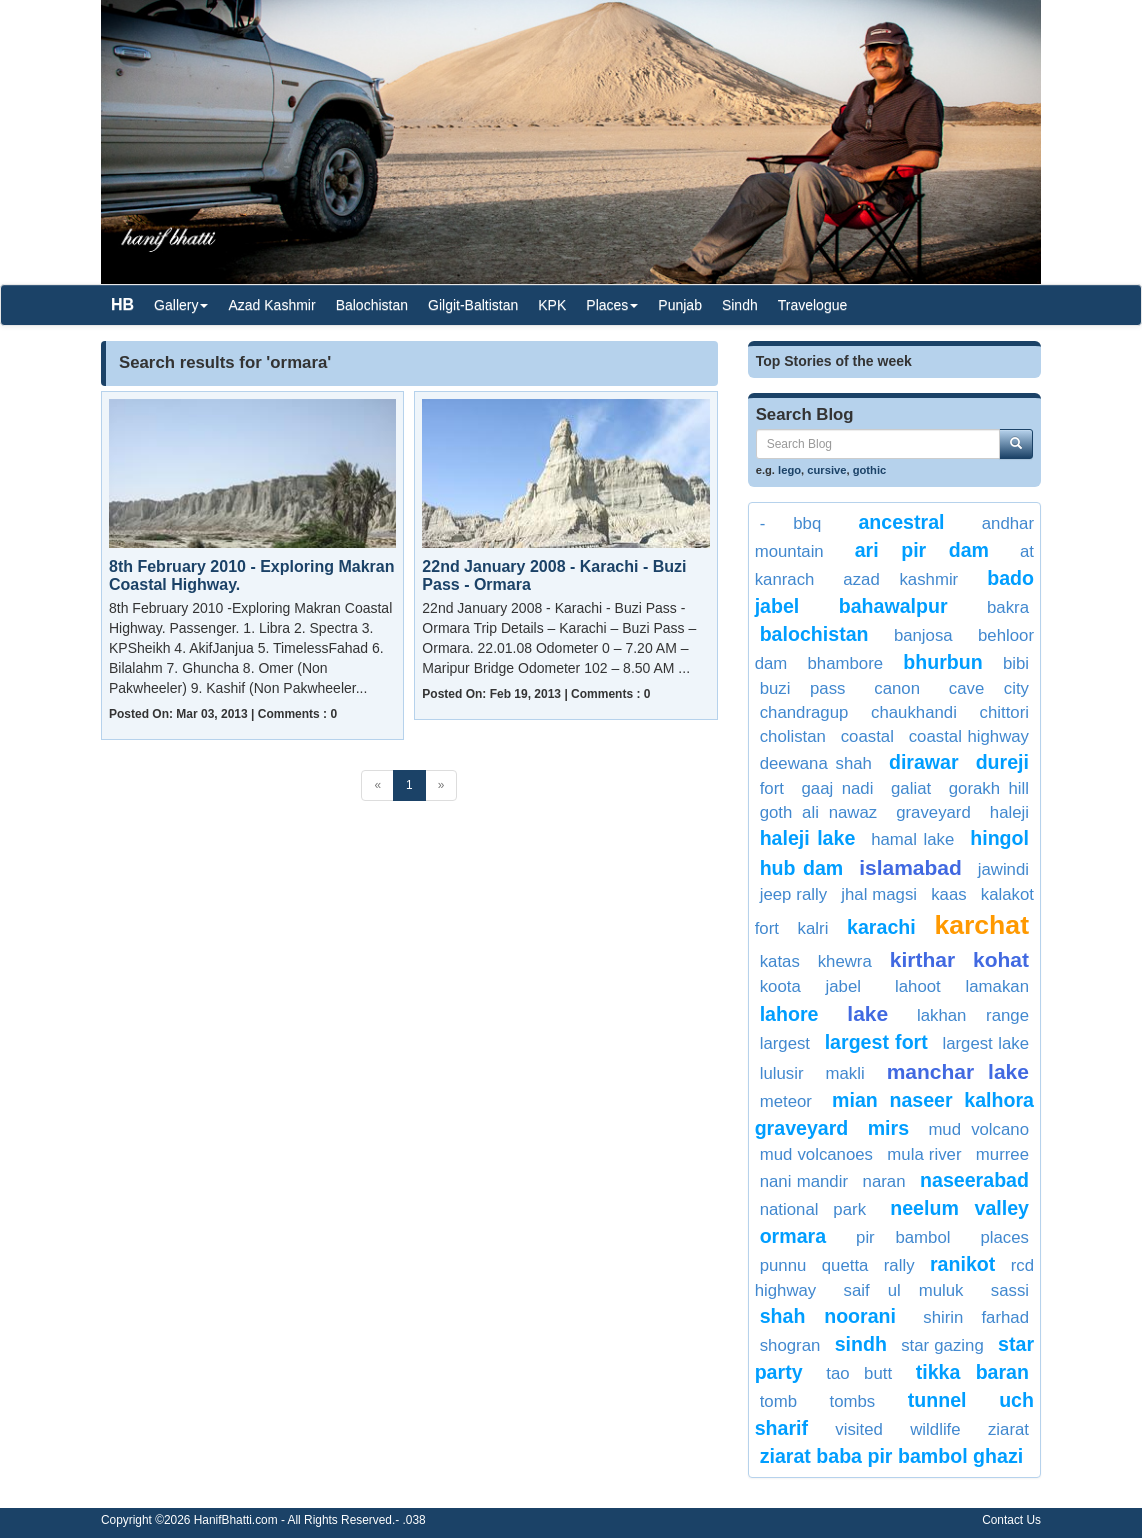 This screenshot has width=1142, height=1538. Describe the element at coordinates (911, 788) in the screenshot. I see `Galiat` at that location.